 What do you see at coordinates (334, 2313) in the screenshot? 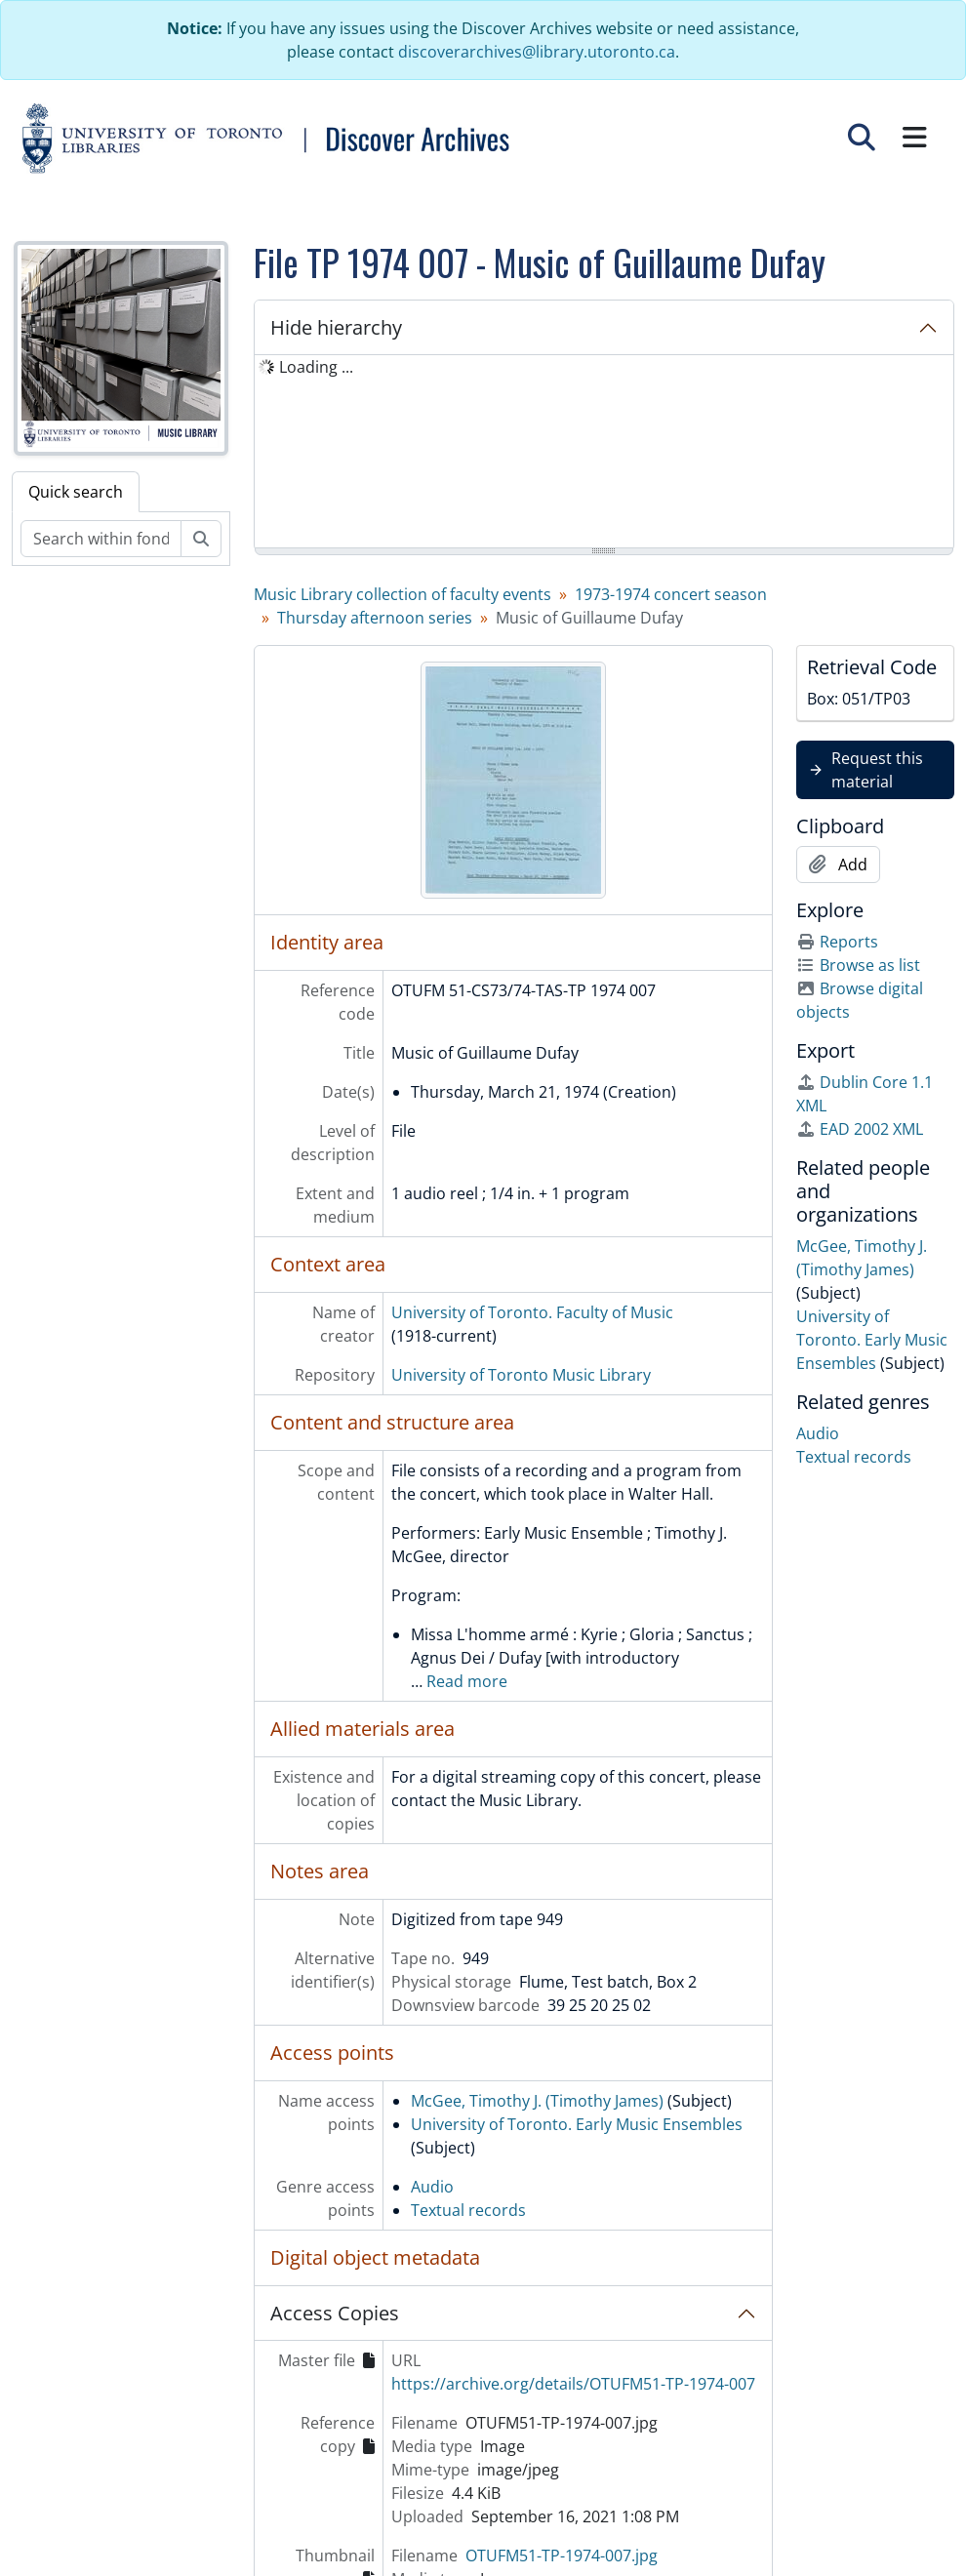
I see `Access Copies` at bounding box center [334, 2313].